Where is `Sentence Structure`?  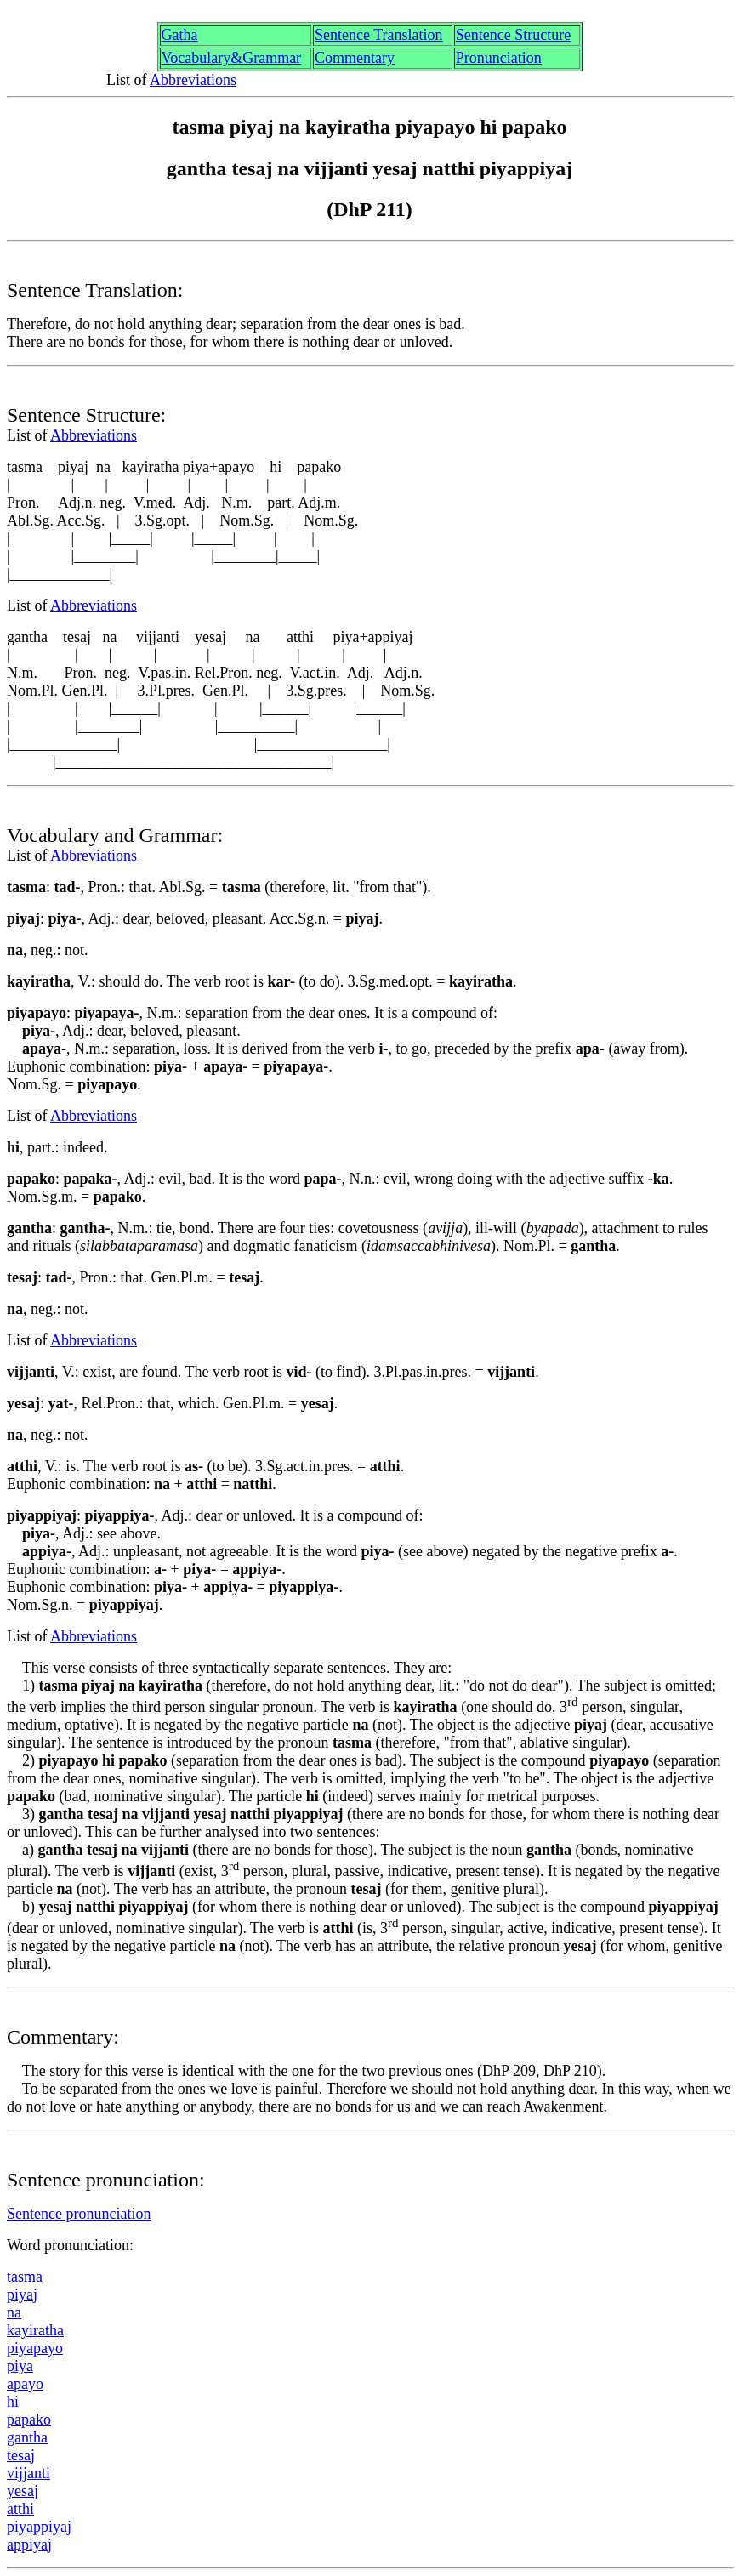
Sentence Structure is located at coordinates (513, 34).